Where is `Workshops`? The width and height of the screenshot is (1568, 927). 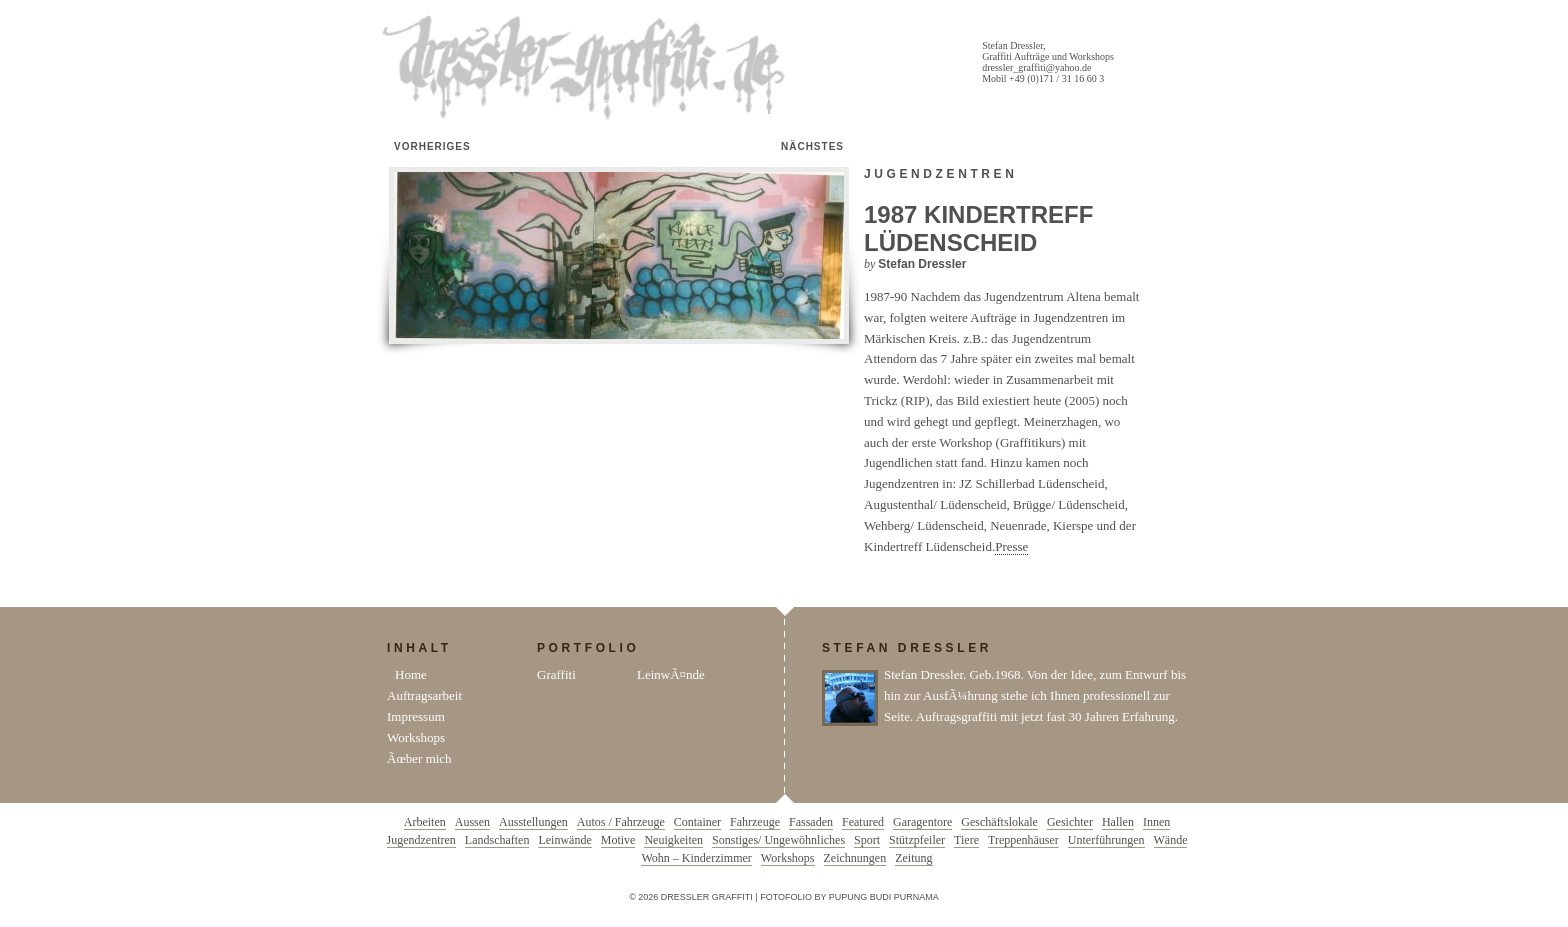
Workshops is located at coordinates (416, 737).